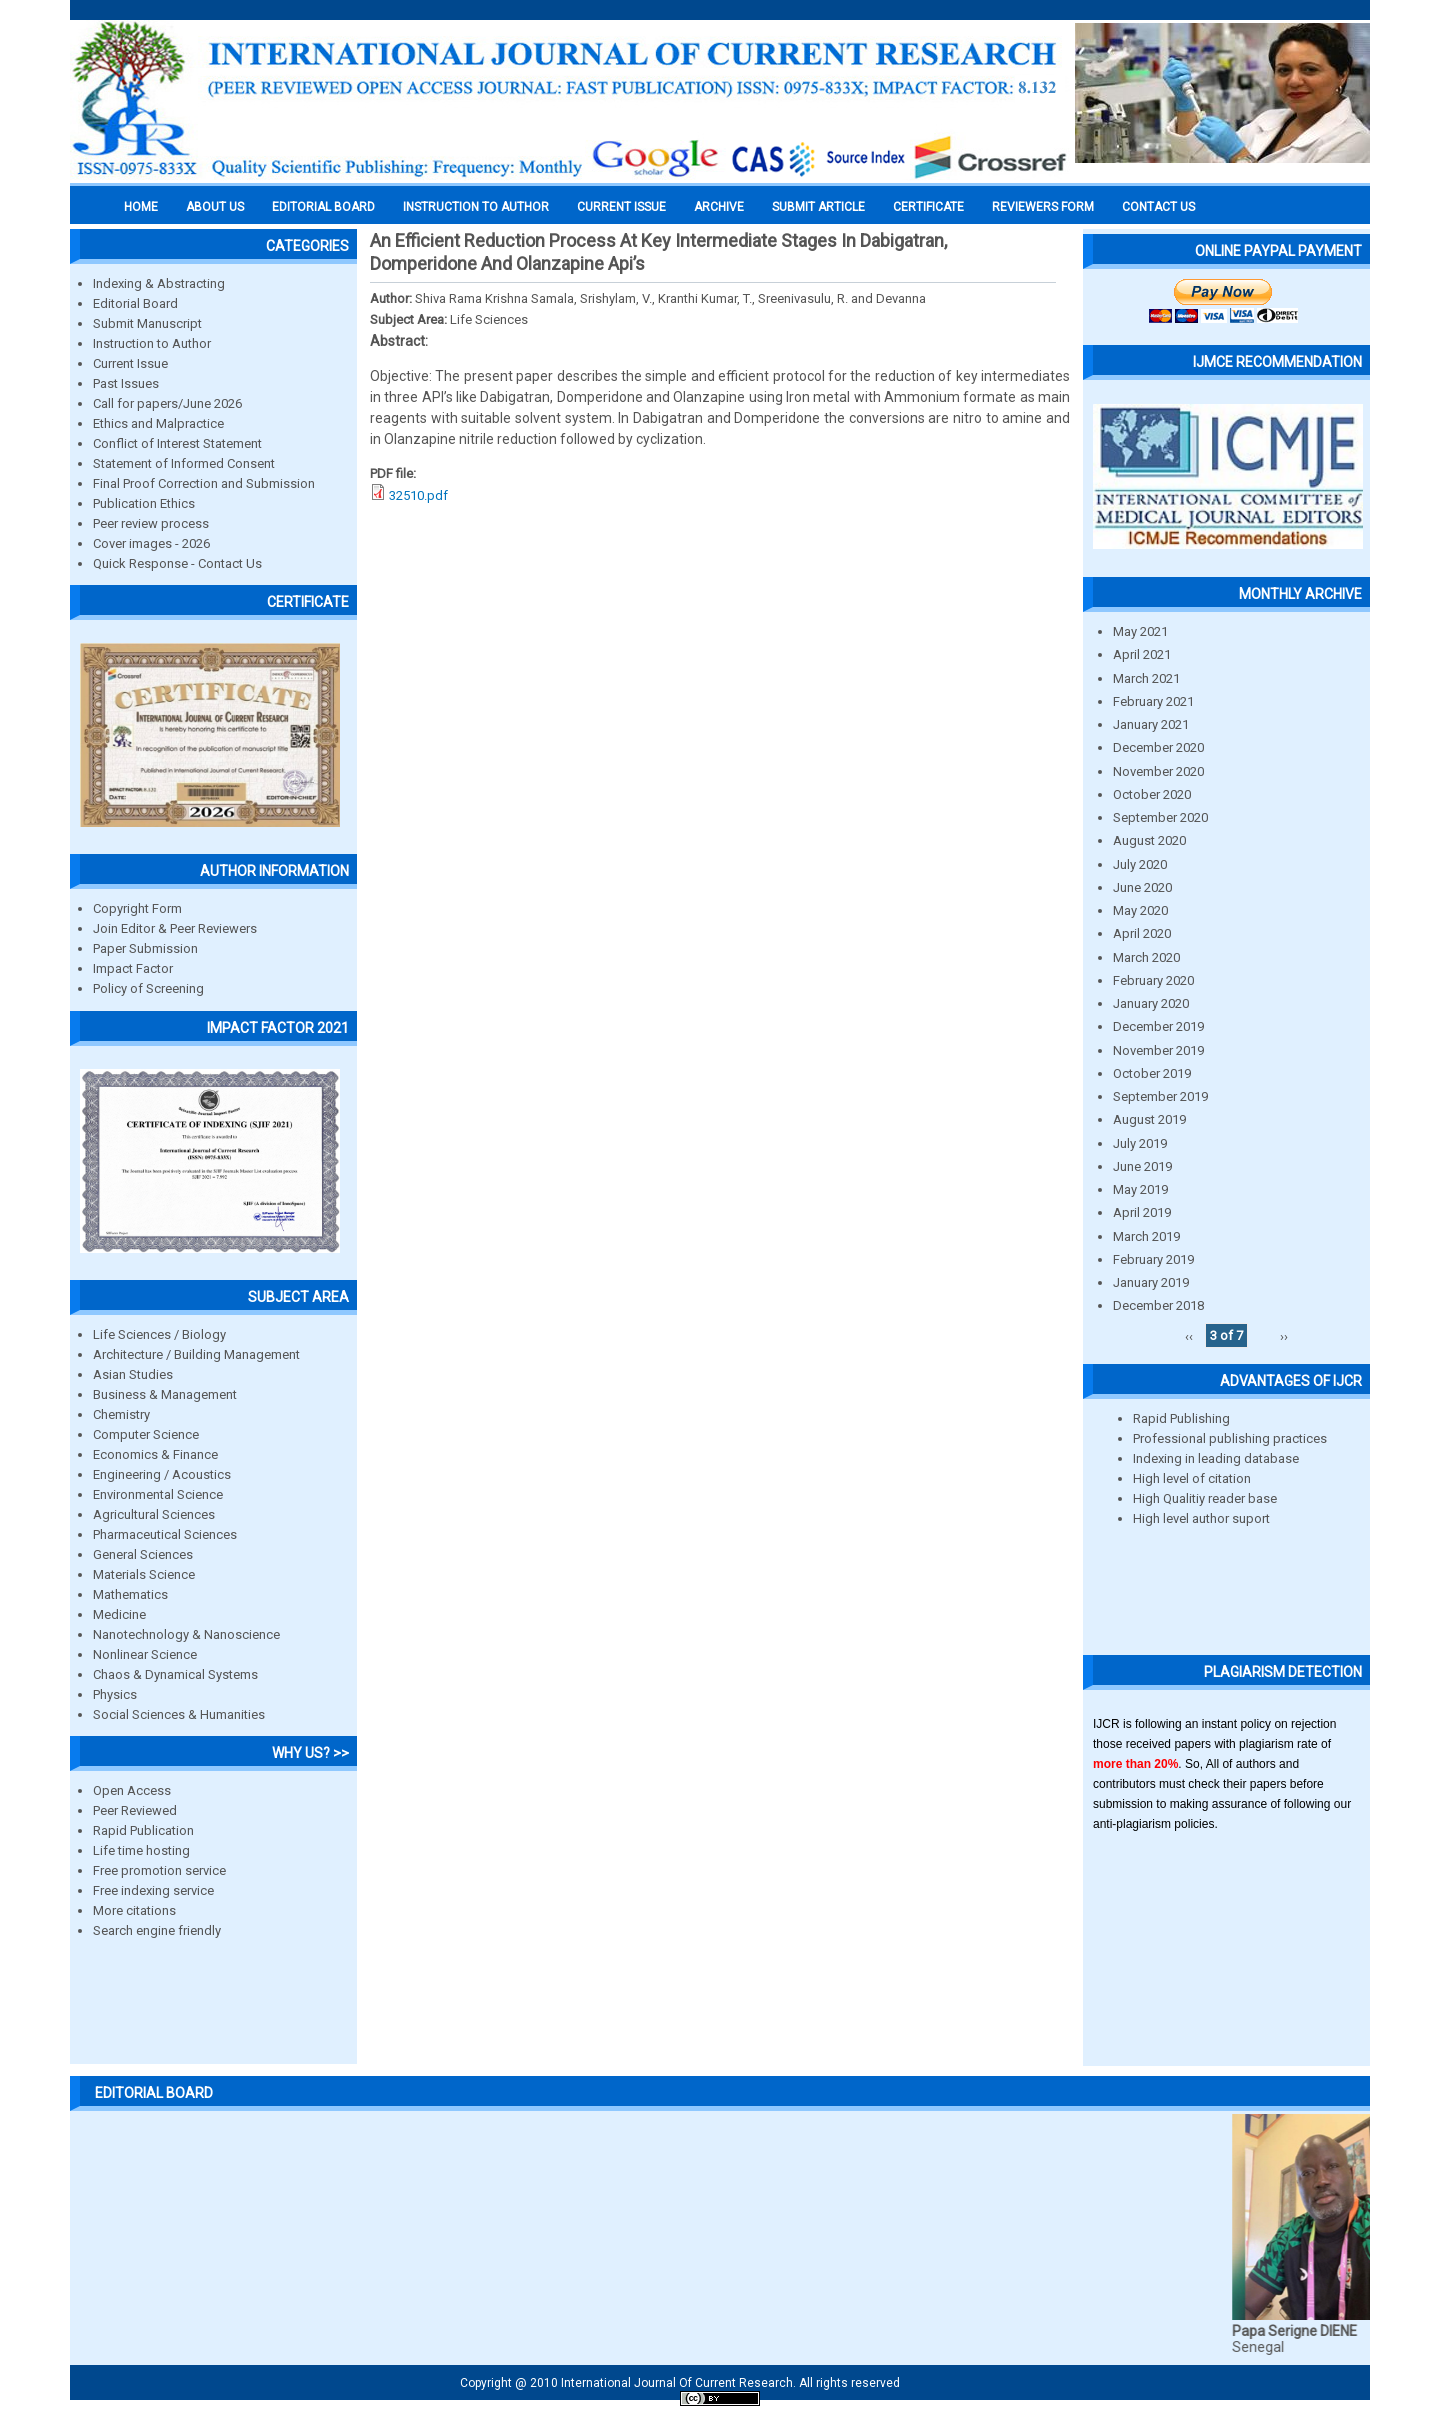 This screenshot has width=1440, height=2410. Describe the element at coordinates (1284, 1335) in the screenshot. I see `››` at that location.